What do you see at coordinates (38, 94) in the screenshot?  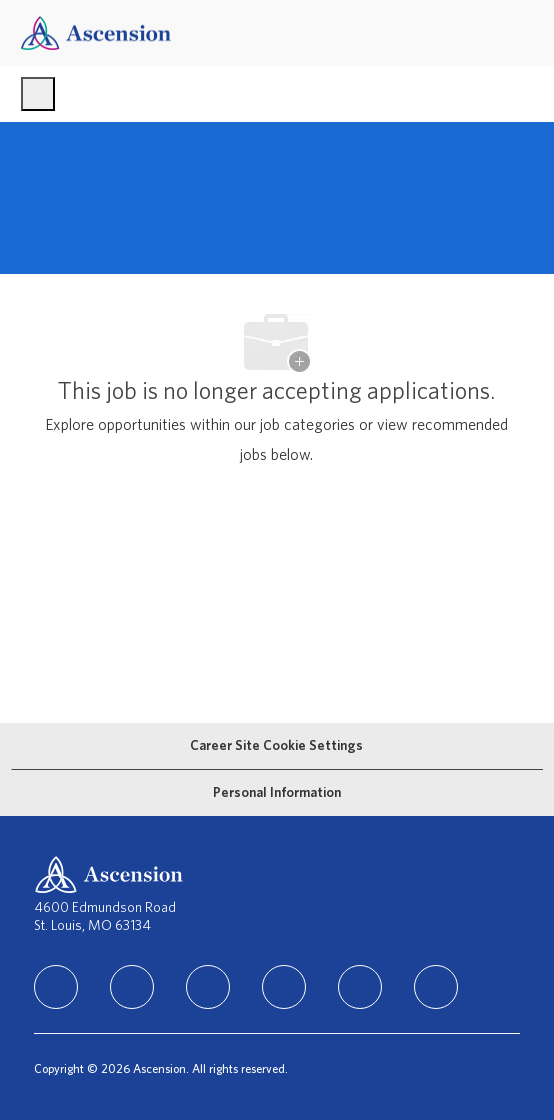 I see `[open hamburger menu]` at bounding box center [38, 94].